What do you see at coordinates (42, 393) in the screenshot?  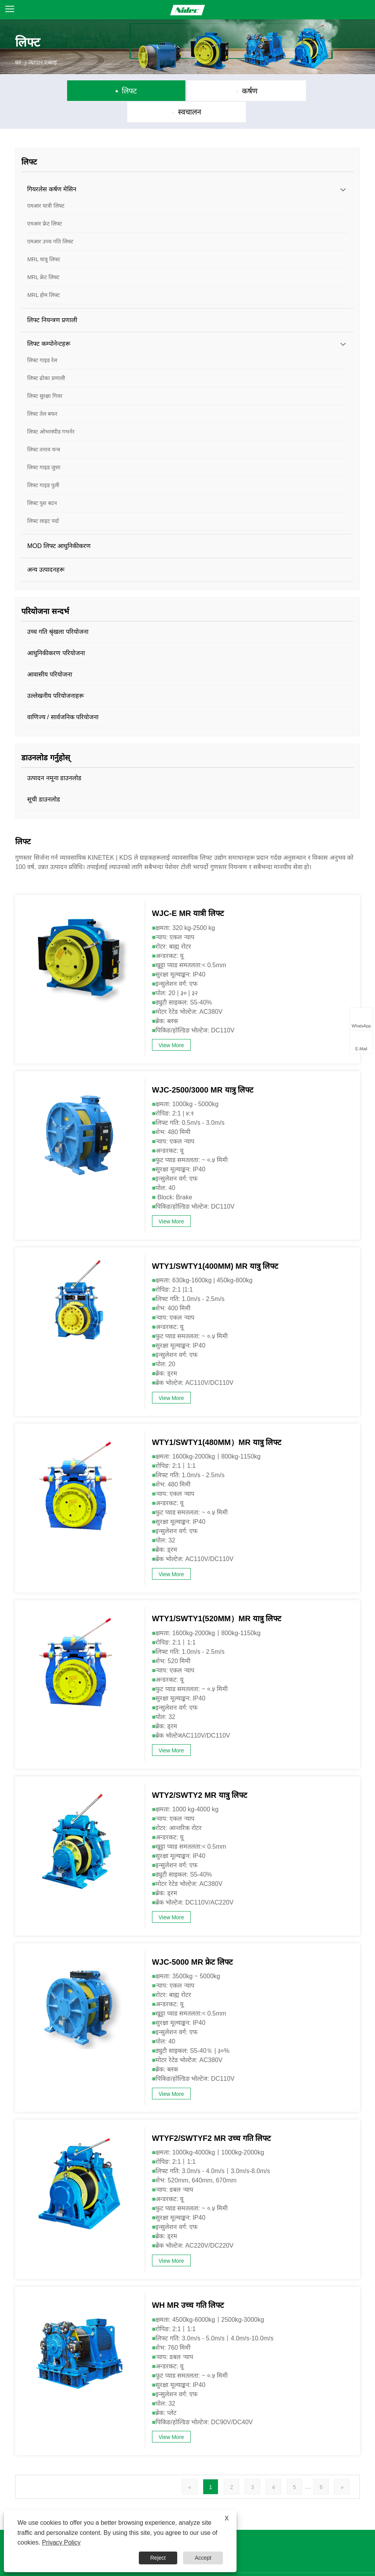 I see `लिफ्ट तेल बफर` at bounding box center [42, 393].